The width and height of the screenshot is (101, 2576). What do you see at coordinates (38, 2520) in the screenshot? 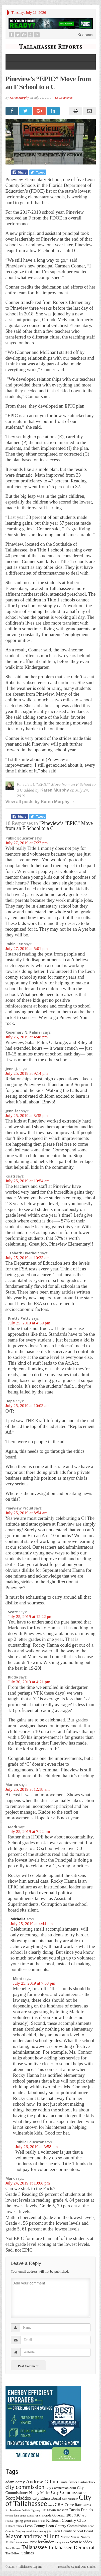
I see `jackie Pons [jackie Pons (13 items)]` at bounding box center [38, 2520].